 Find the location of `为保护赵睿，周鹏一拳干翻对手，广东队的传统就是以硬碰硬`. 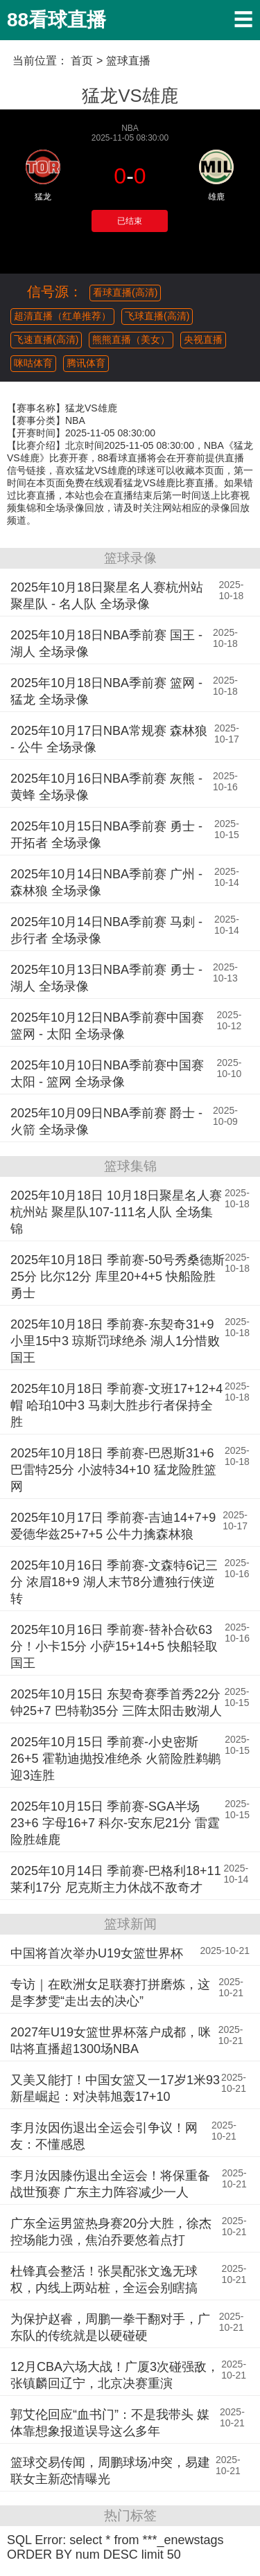

为保护赵睿，周鹏一拳干翻对手，广东队的传统就是以硬碰硬 is located at coordinates (110, 2327).